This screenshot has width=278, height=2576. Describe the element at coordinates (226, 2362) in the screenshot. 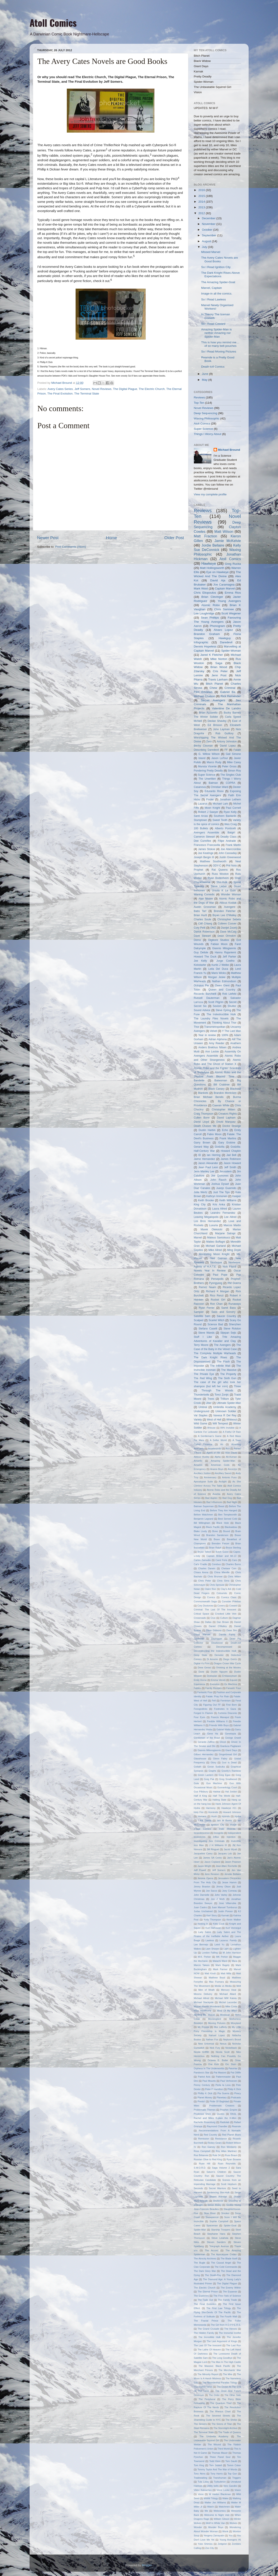

I see `The Man In The High Castle` at that location.